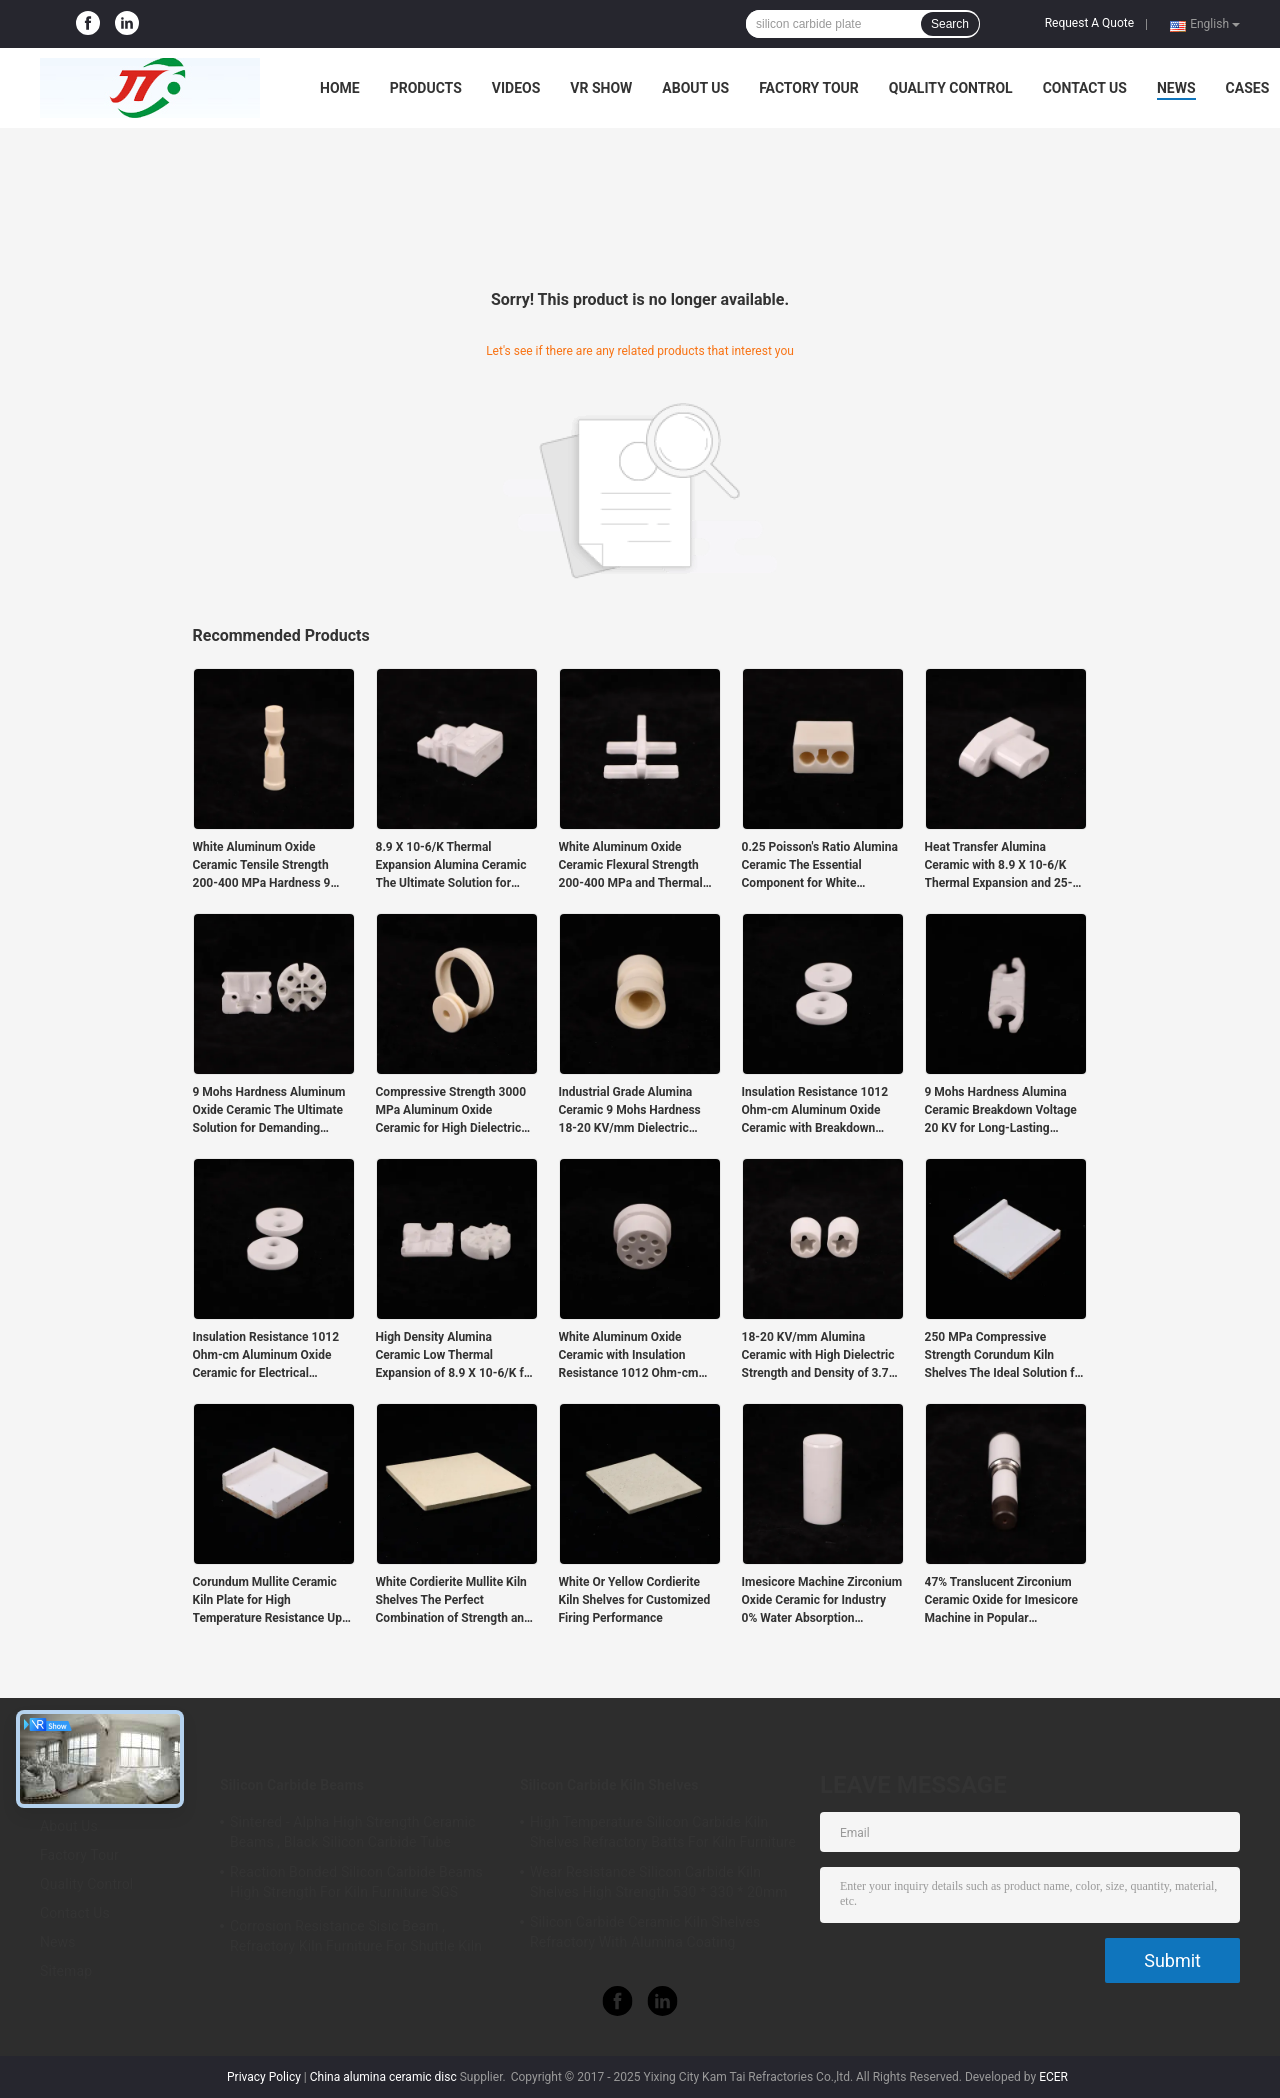  What do you see at coordinates (951, 88) in the screenshot?
I see `Quality Control` at bounding box center [951, 88].